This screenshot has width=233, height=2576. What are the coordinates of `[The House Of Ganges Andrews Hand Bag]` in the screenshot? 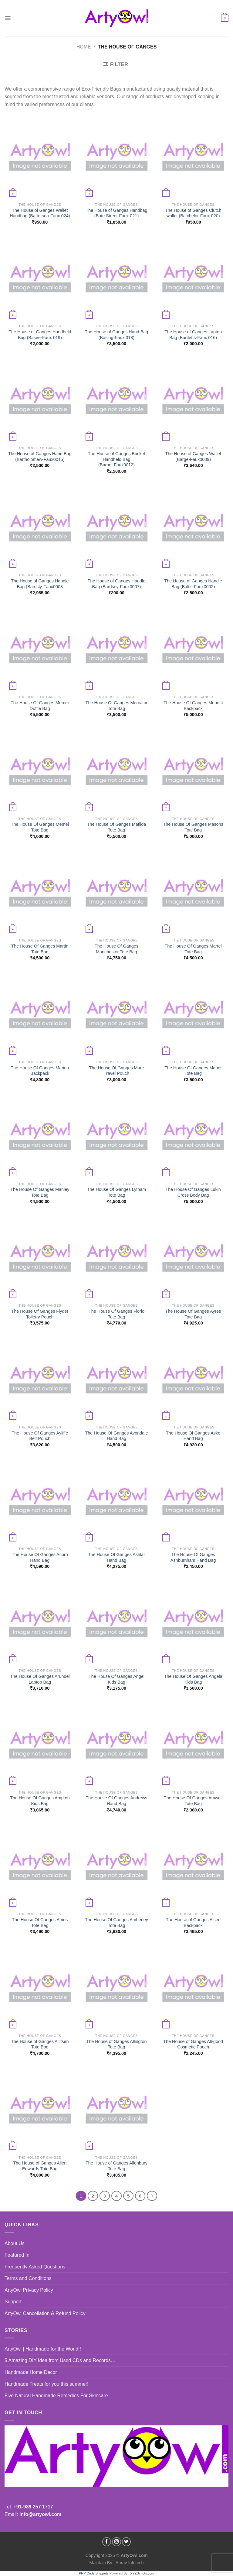 It's located at (116, 1744).